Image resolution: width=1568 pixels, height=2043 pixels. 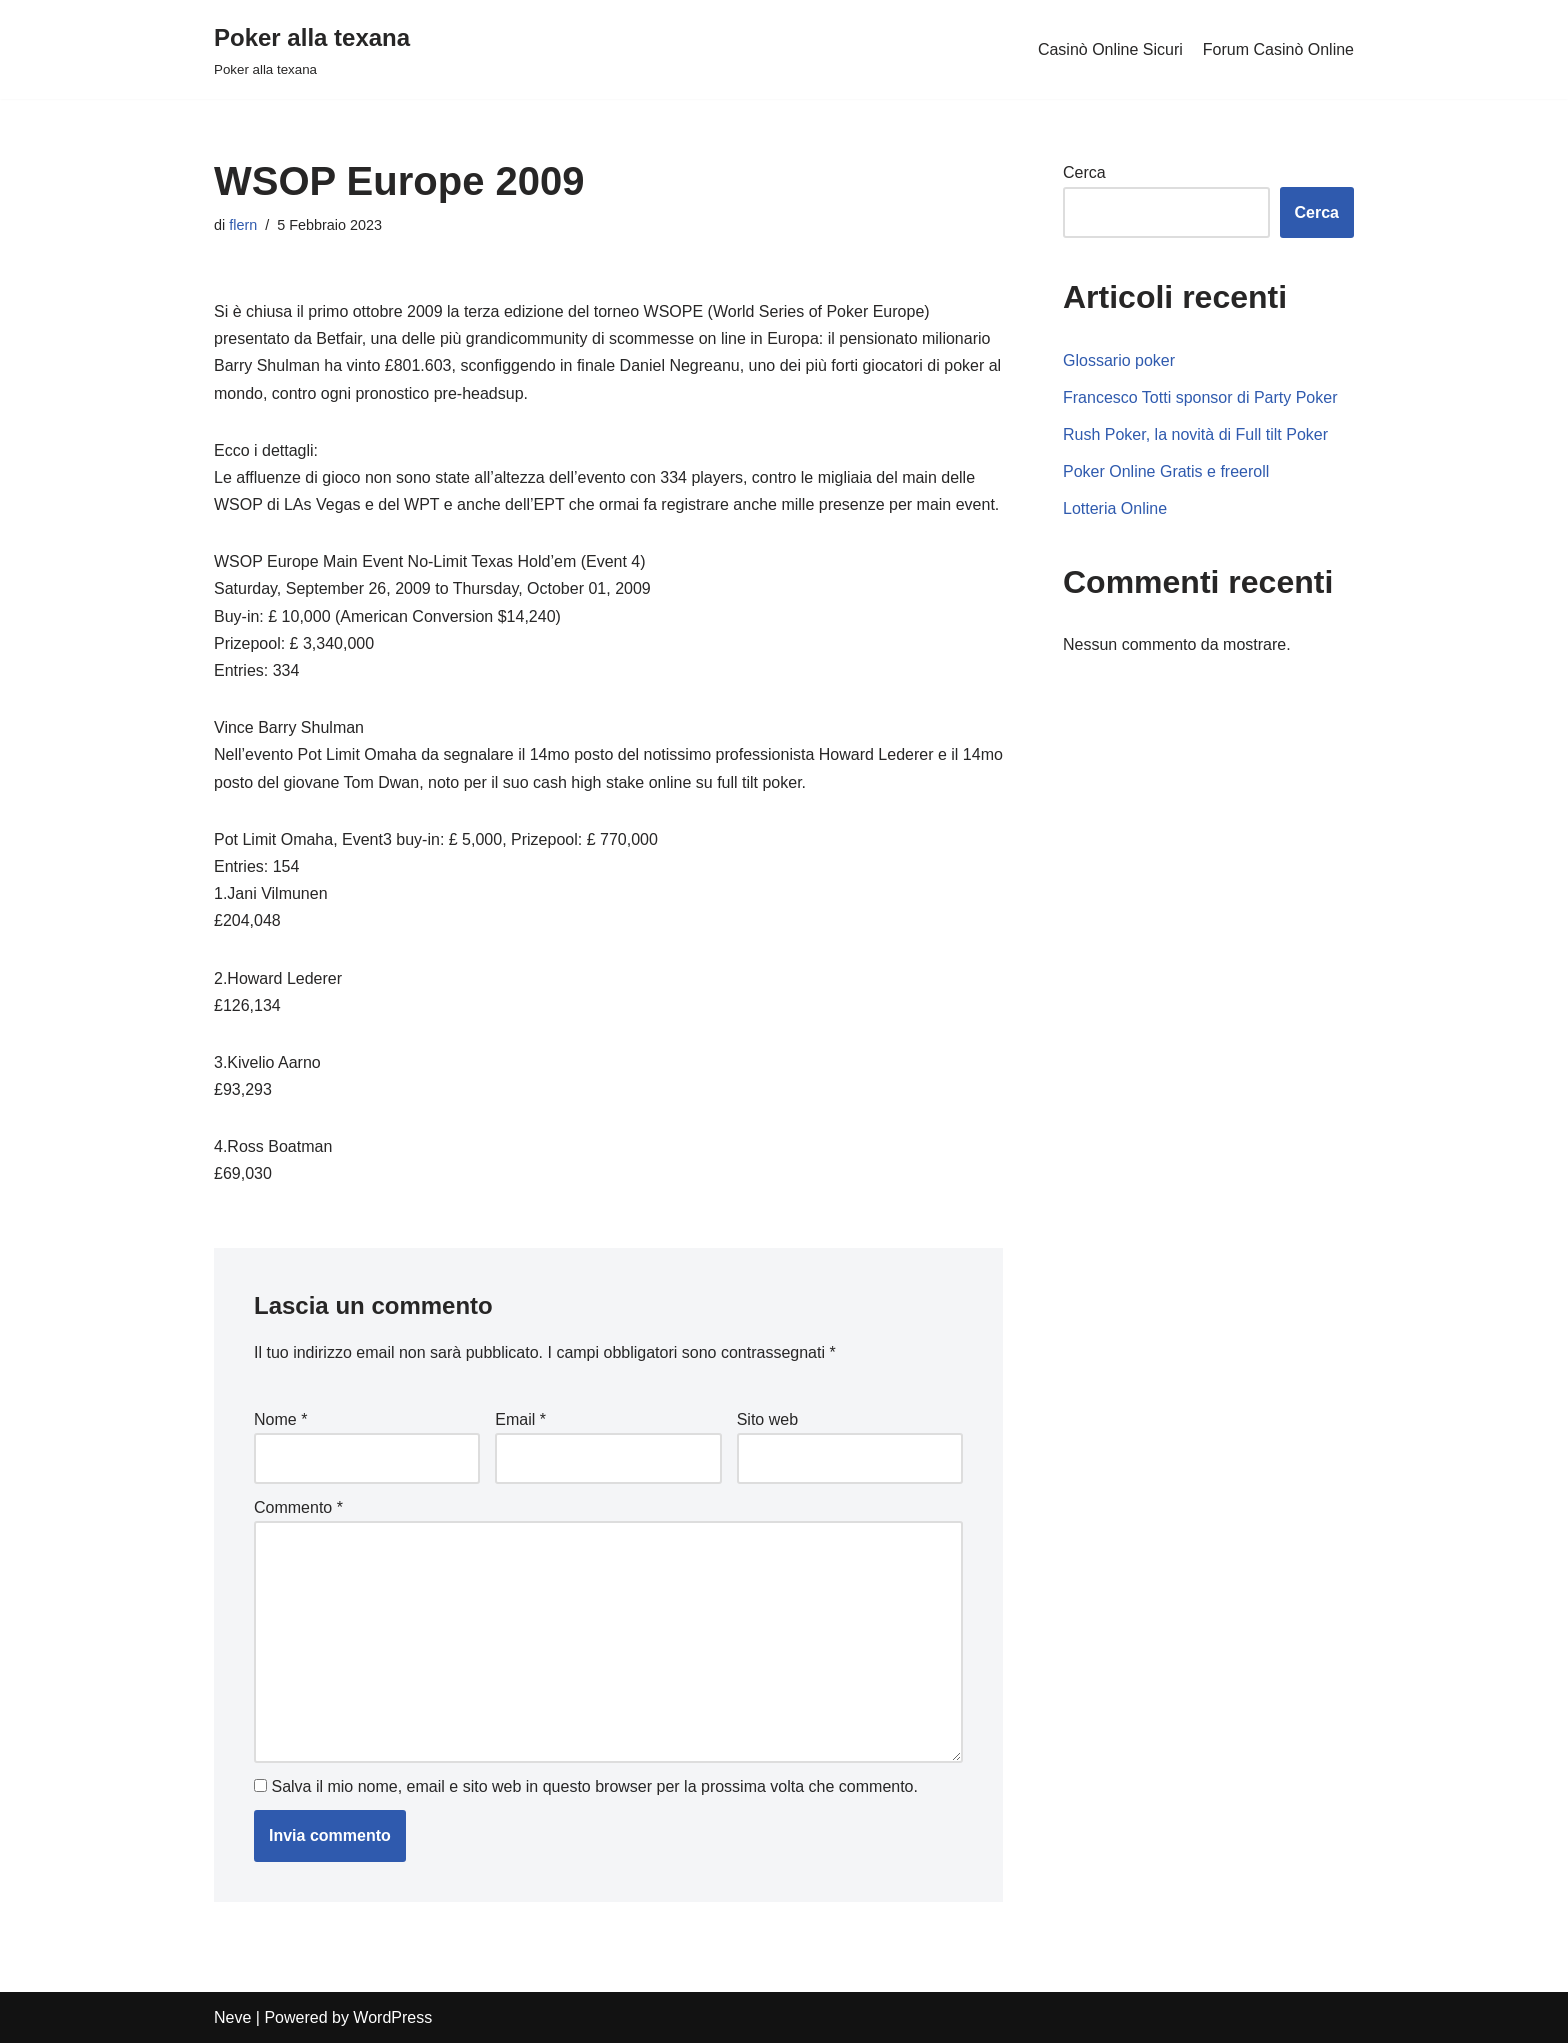 I want to click on Commento, so click(x=298, y=1507).